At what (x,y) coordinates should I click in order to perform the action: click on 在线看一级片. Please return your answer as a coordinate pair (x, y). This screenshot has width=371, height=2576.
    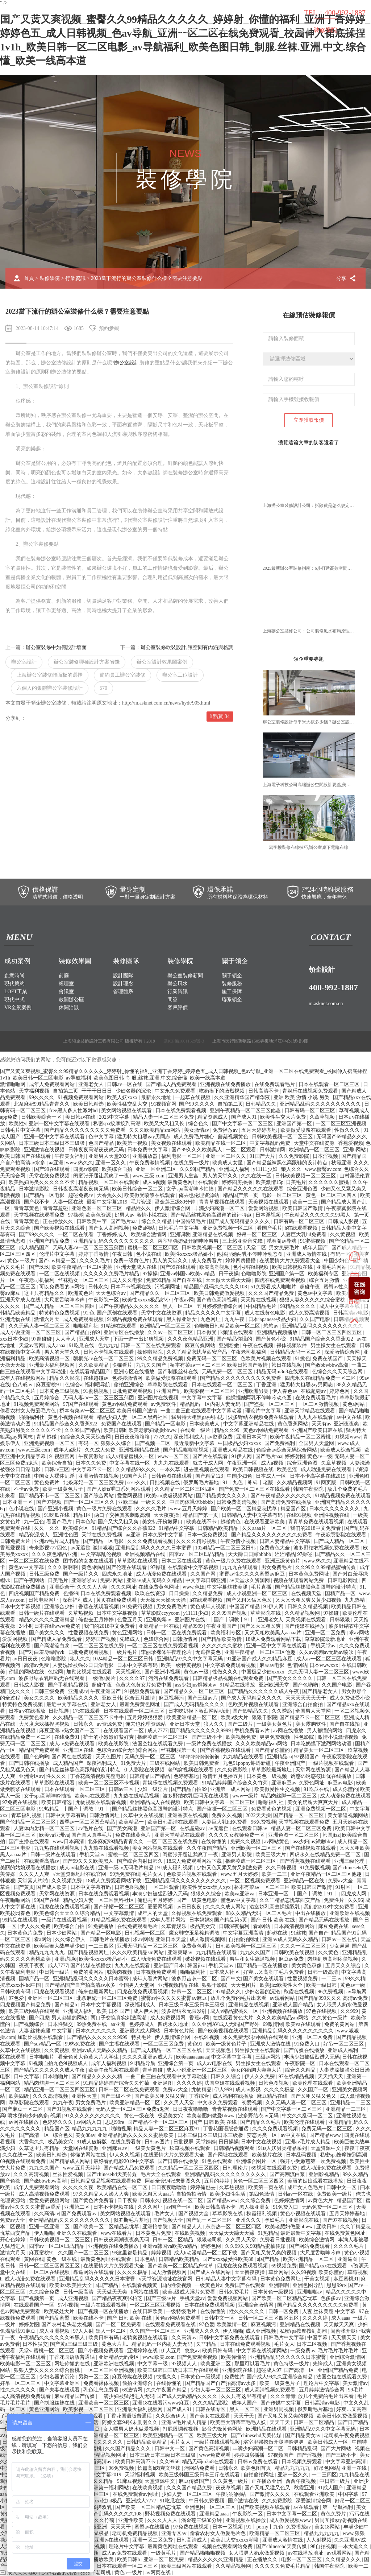
    Looking at the image, I should click on (196, 1430).